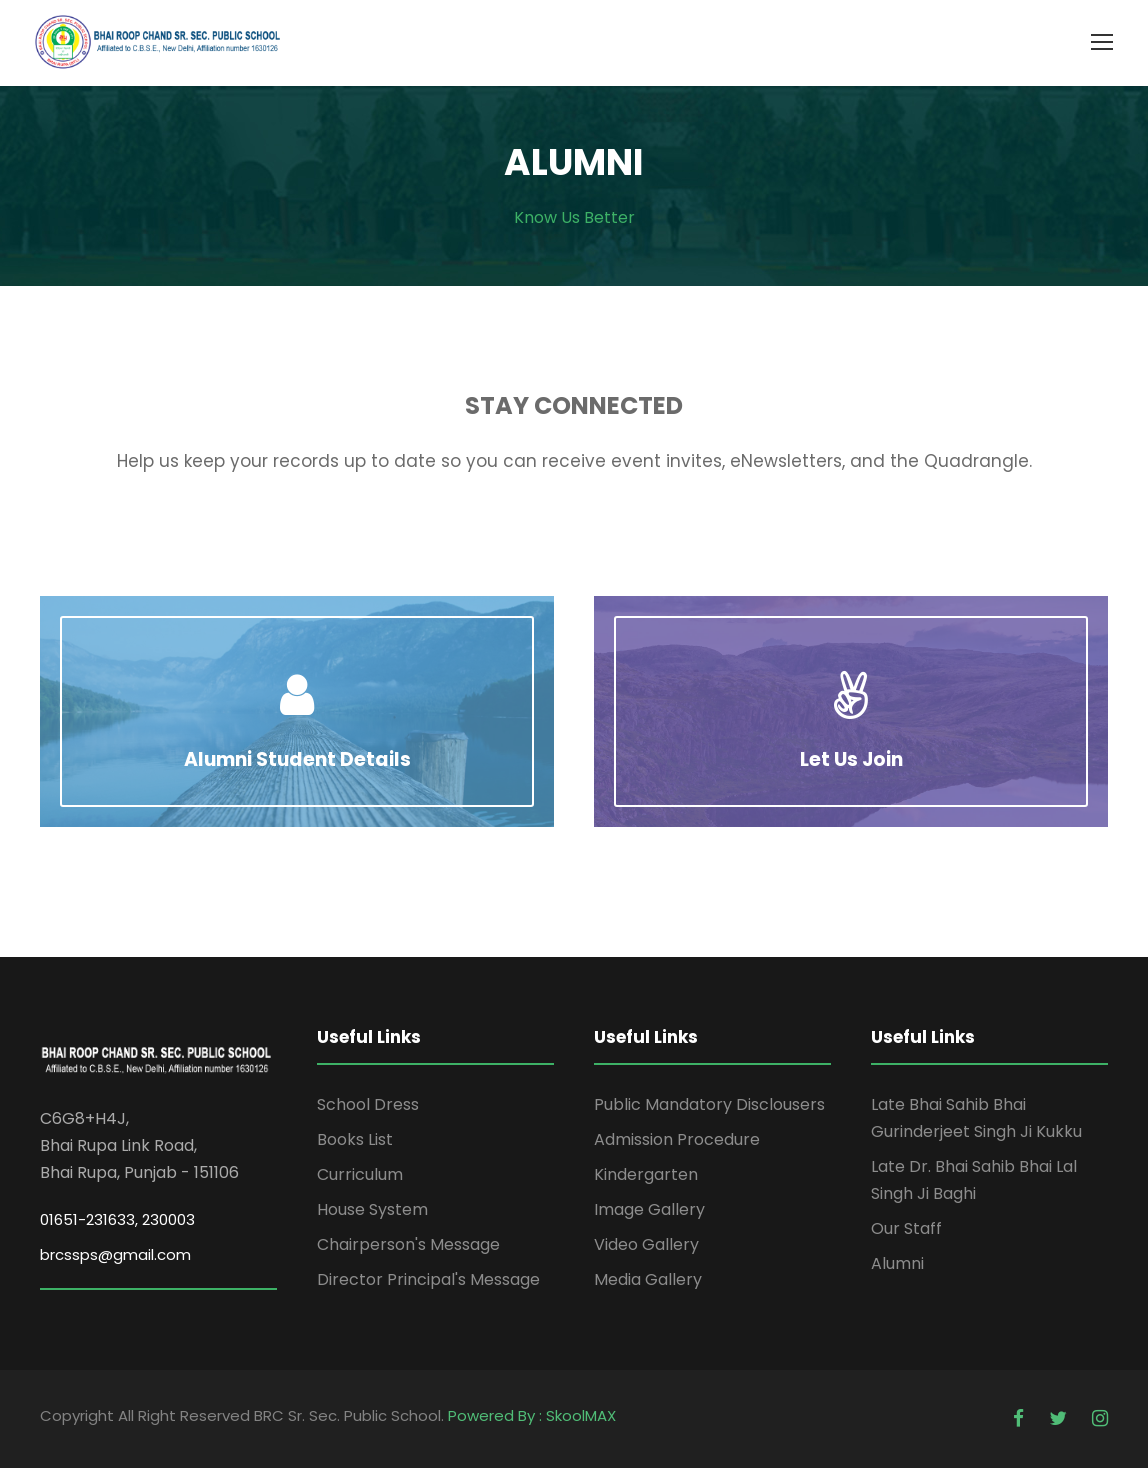 This screenshot has width=1148, height=1468. I want to click on Powered By : SkoolMAX, so click(532, 1415).